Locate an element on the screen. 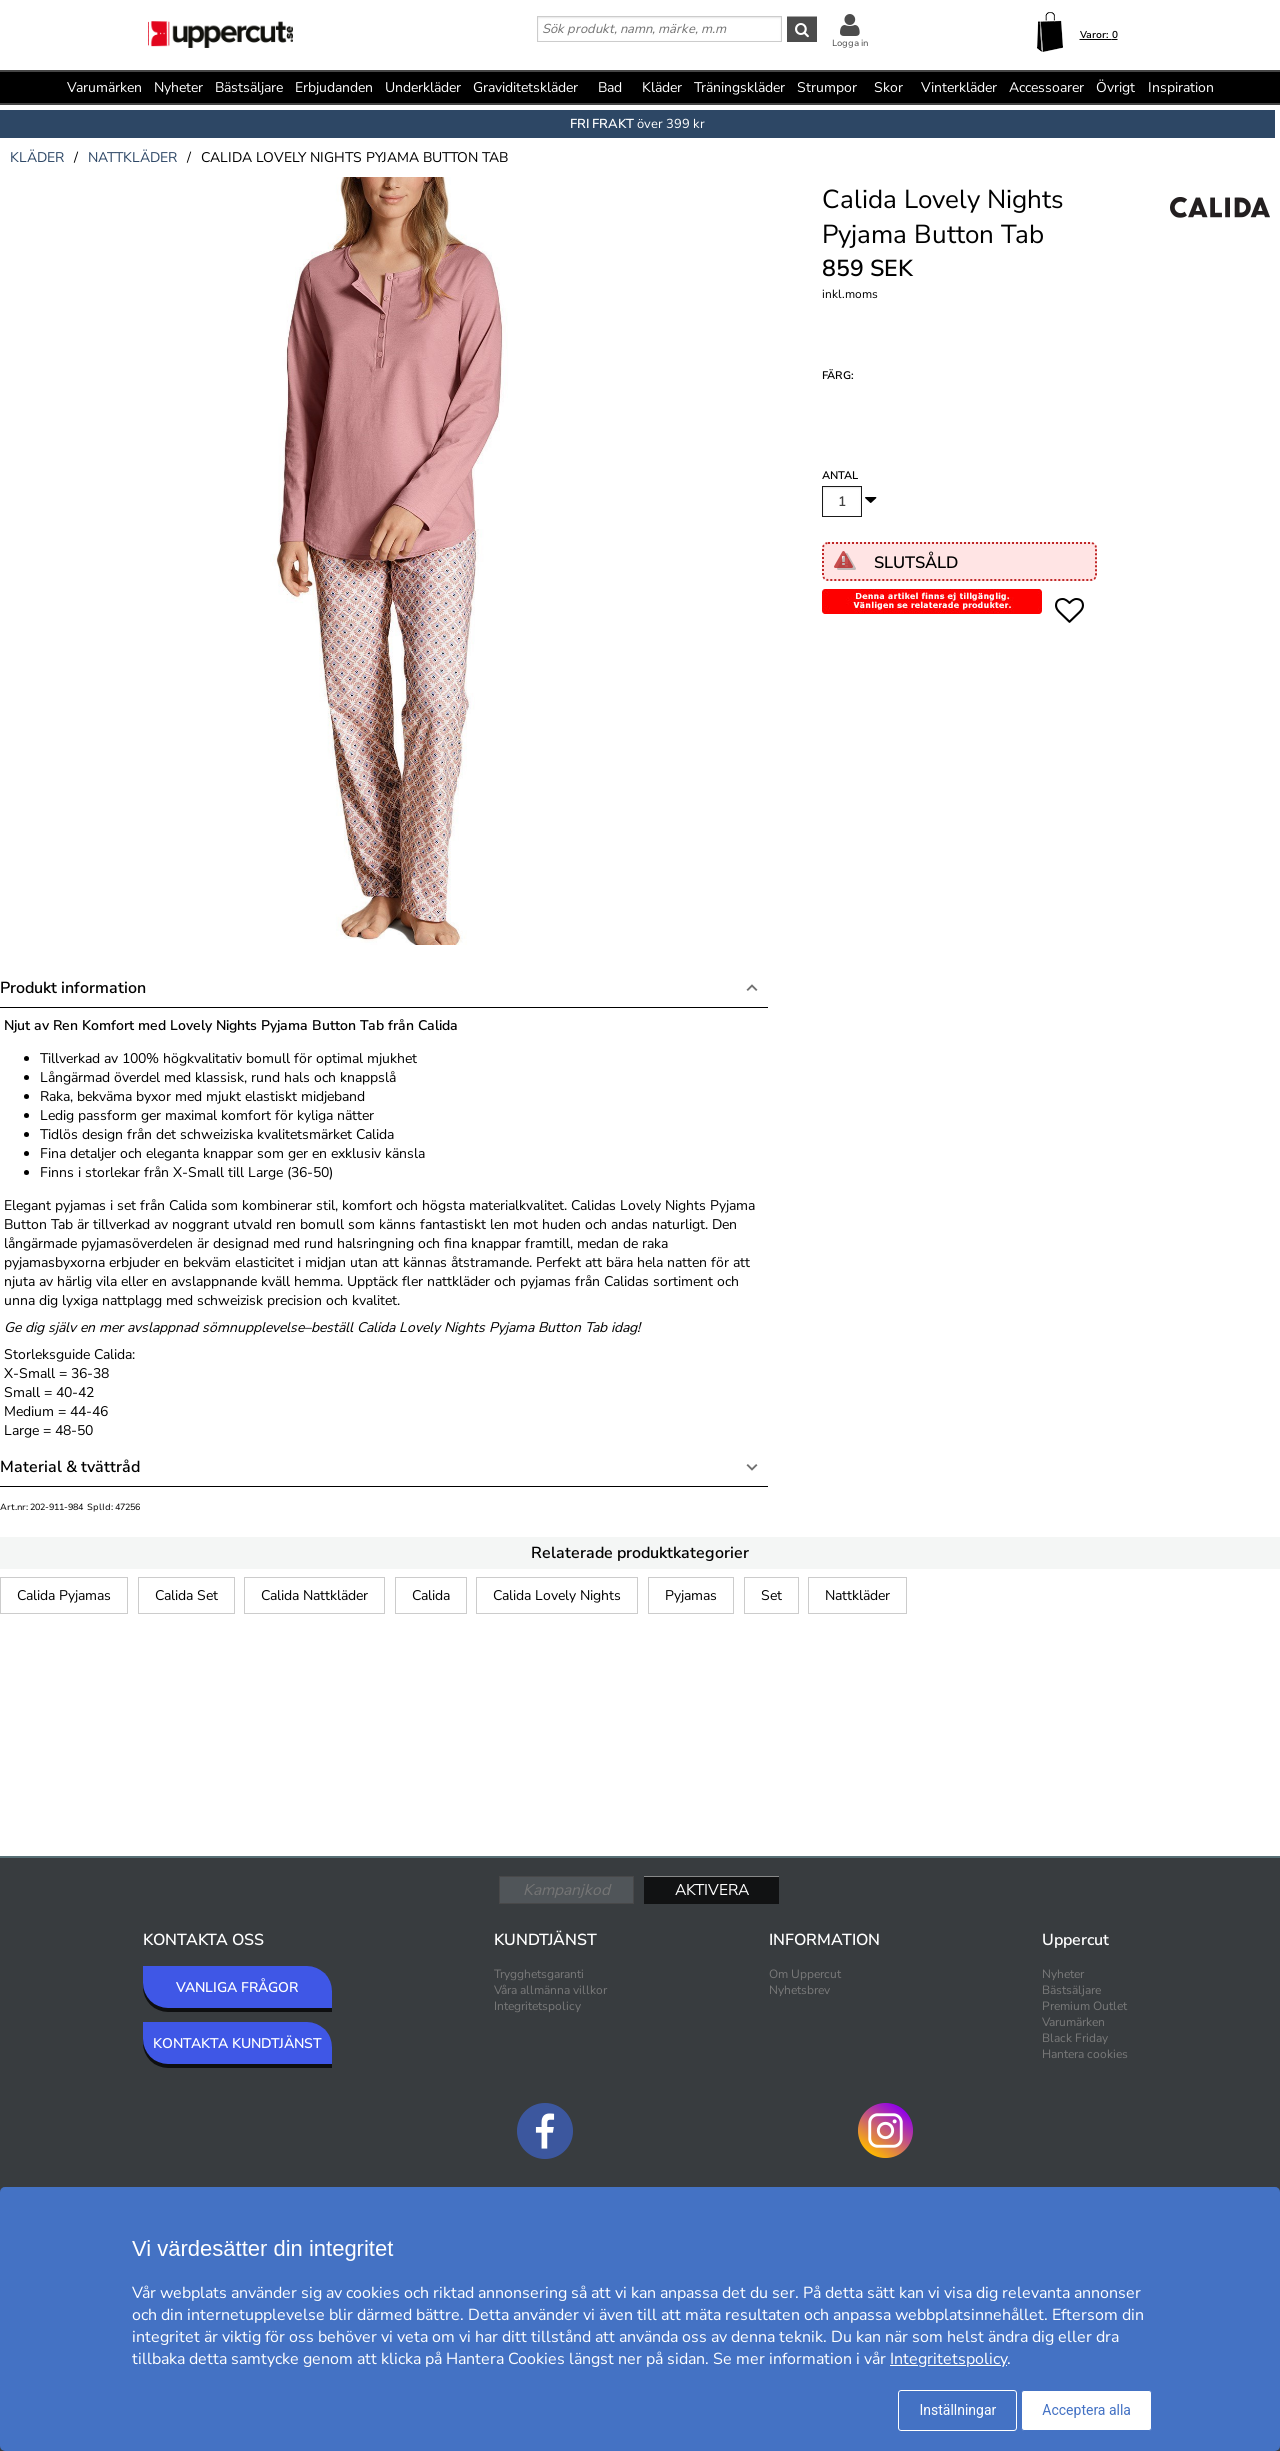 The image size is (1280, 2451). Material & tvättråd is located at coordinates (70, 1467).